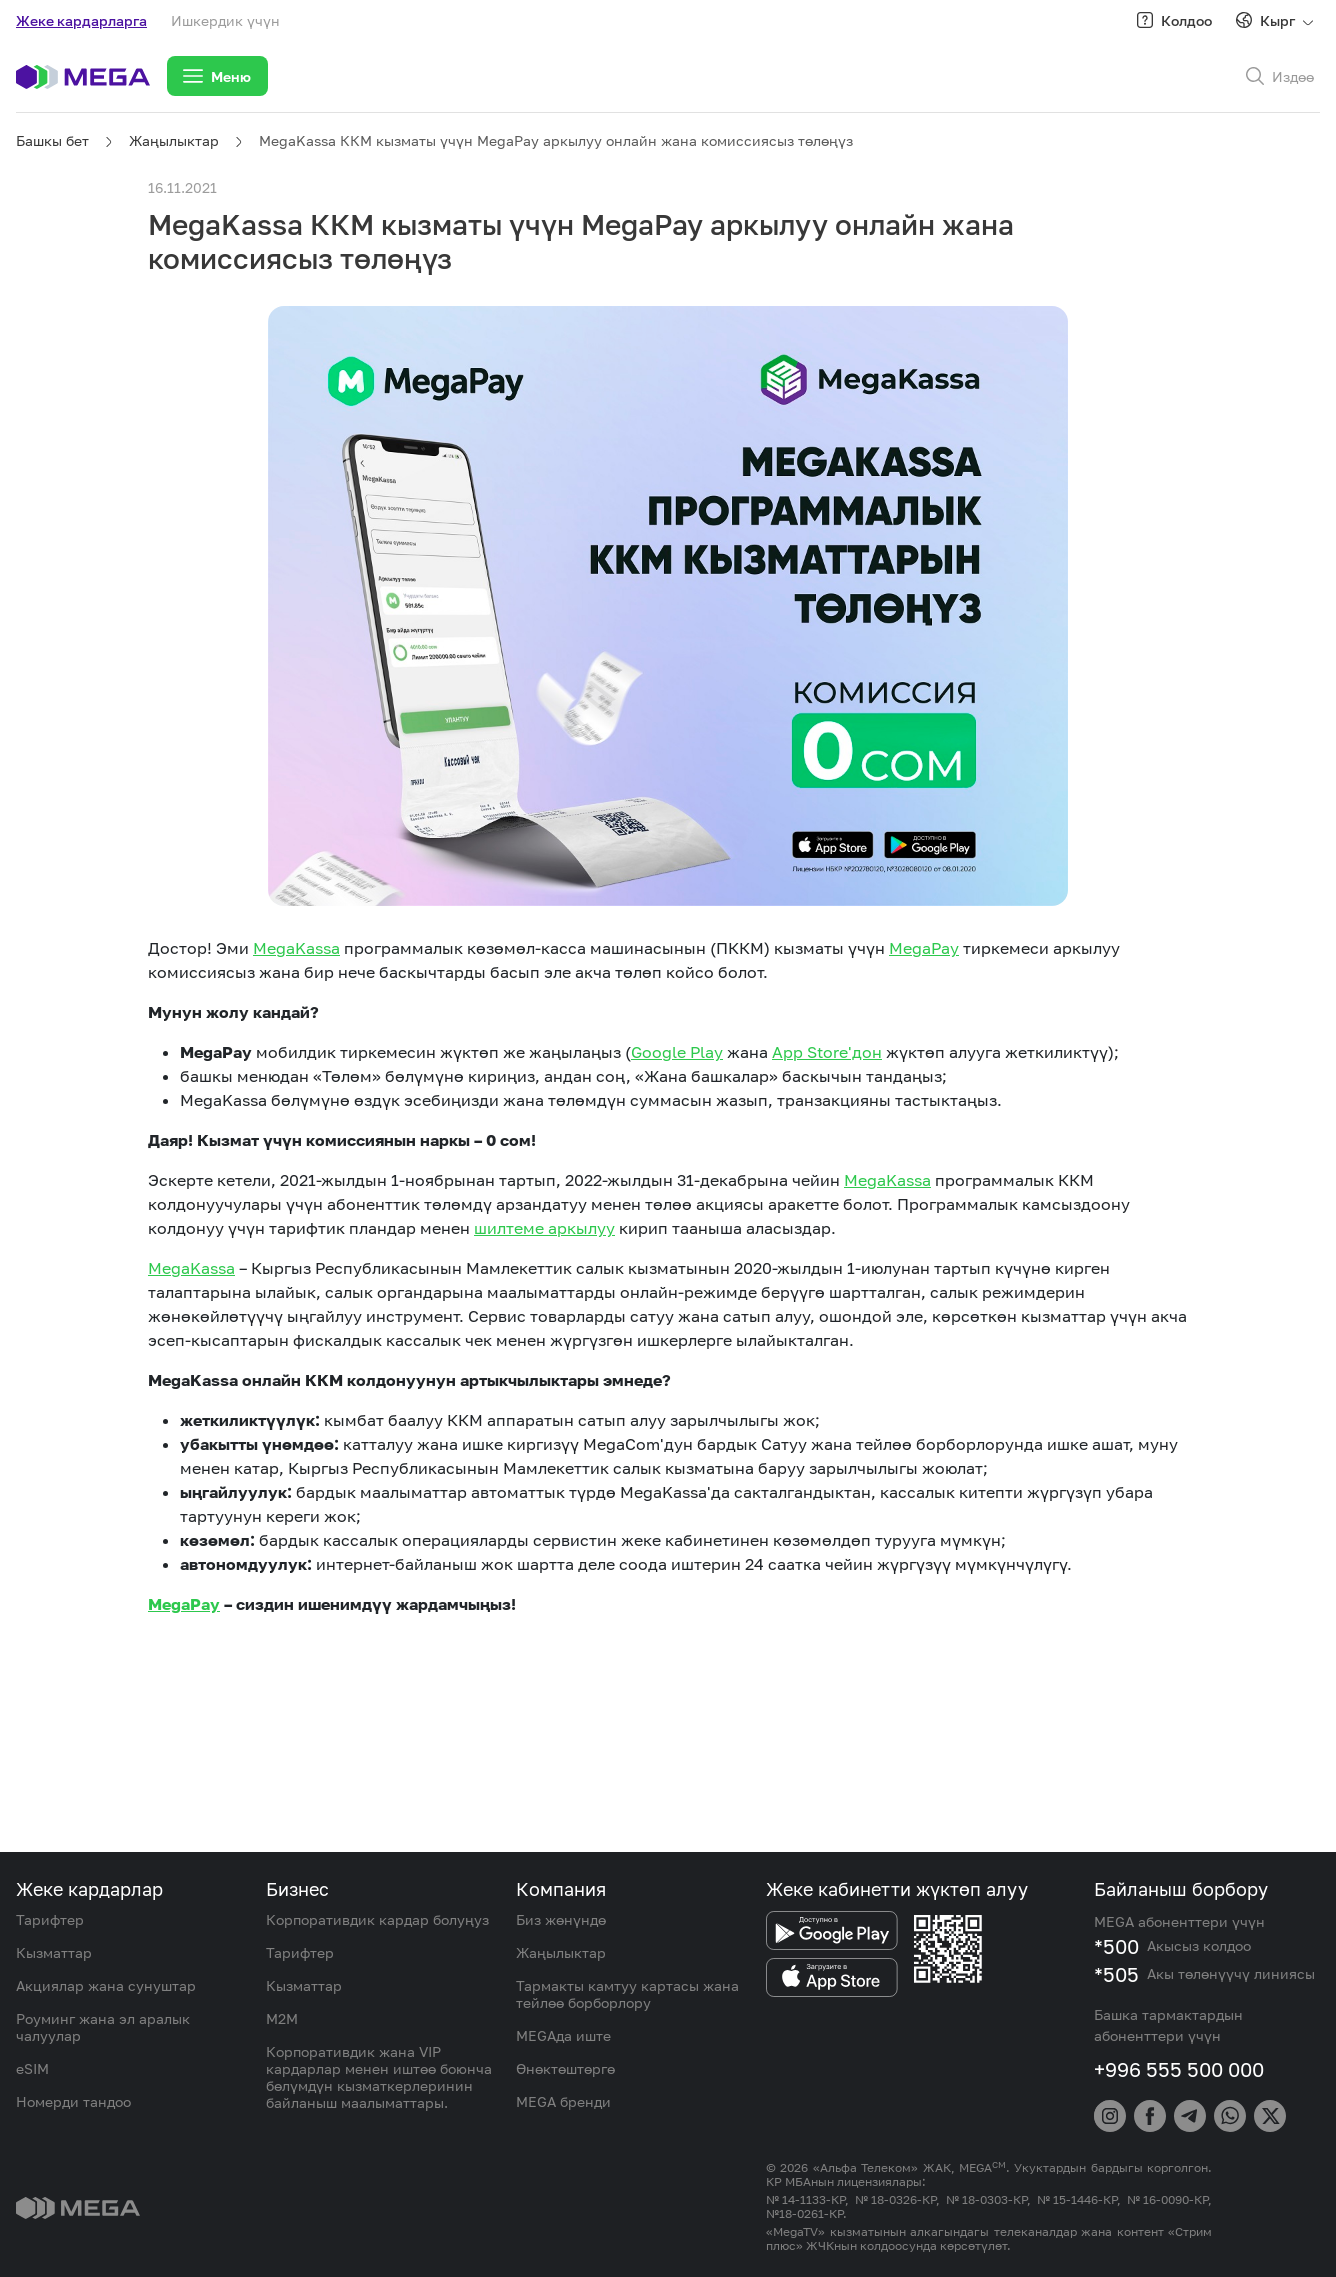 Image resolution: width=1336 pixels, height=2277 pixels. Describe the element at coordinates (282, 2018) in the screenshot. I see `M2M` at that location.